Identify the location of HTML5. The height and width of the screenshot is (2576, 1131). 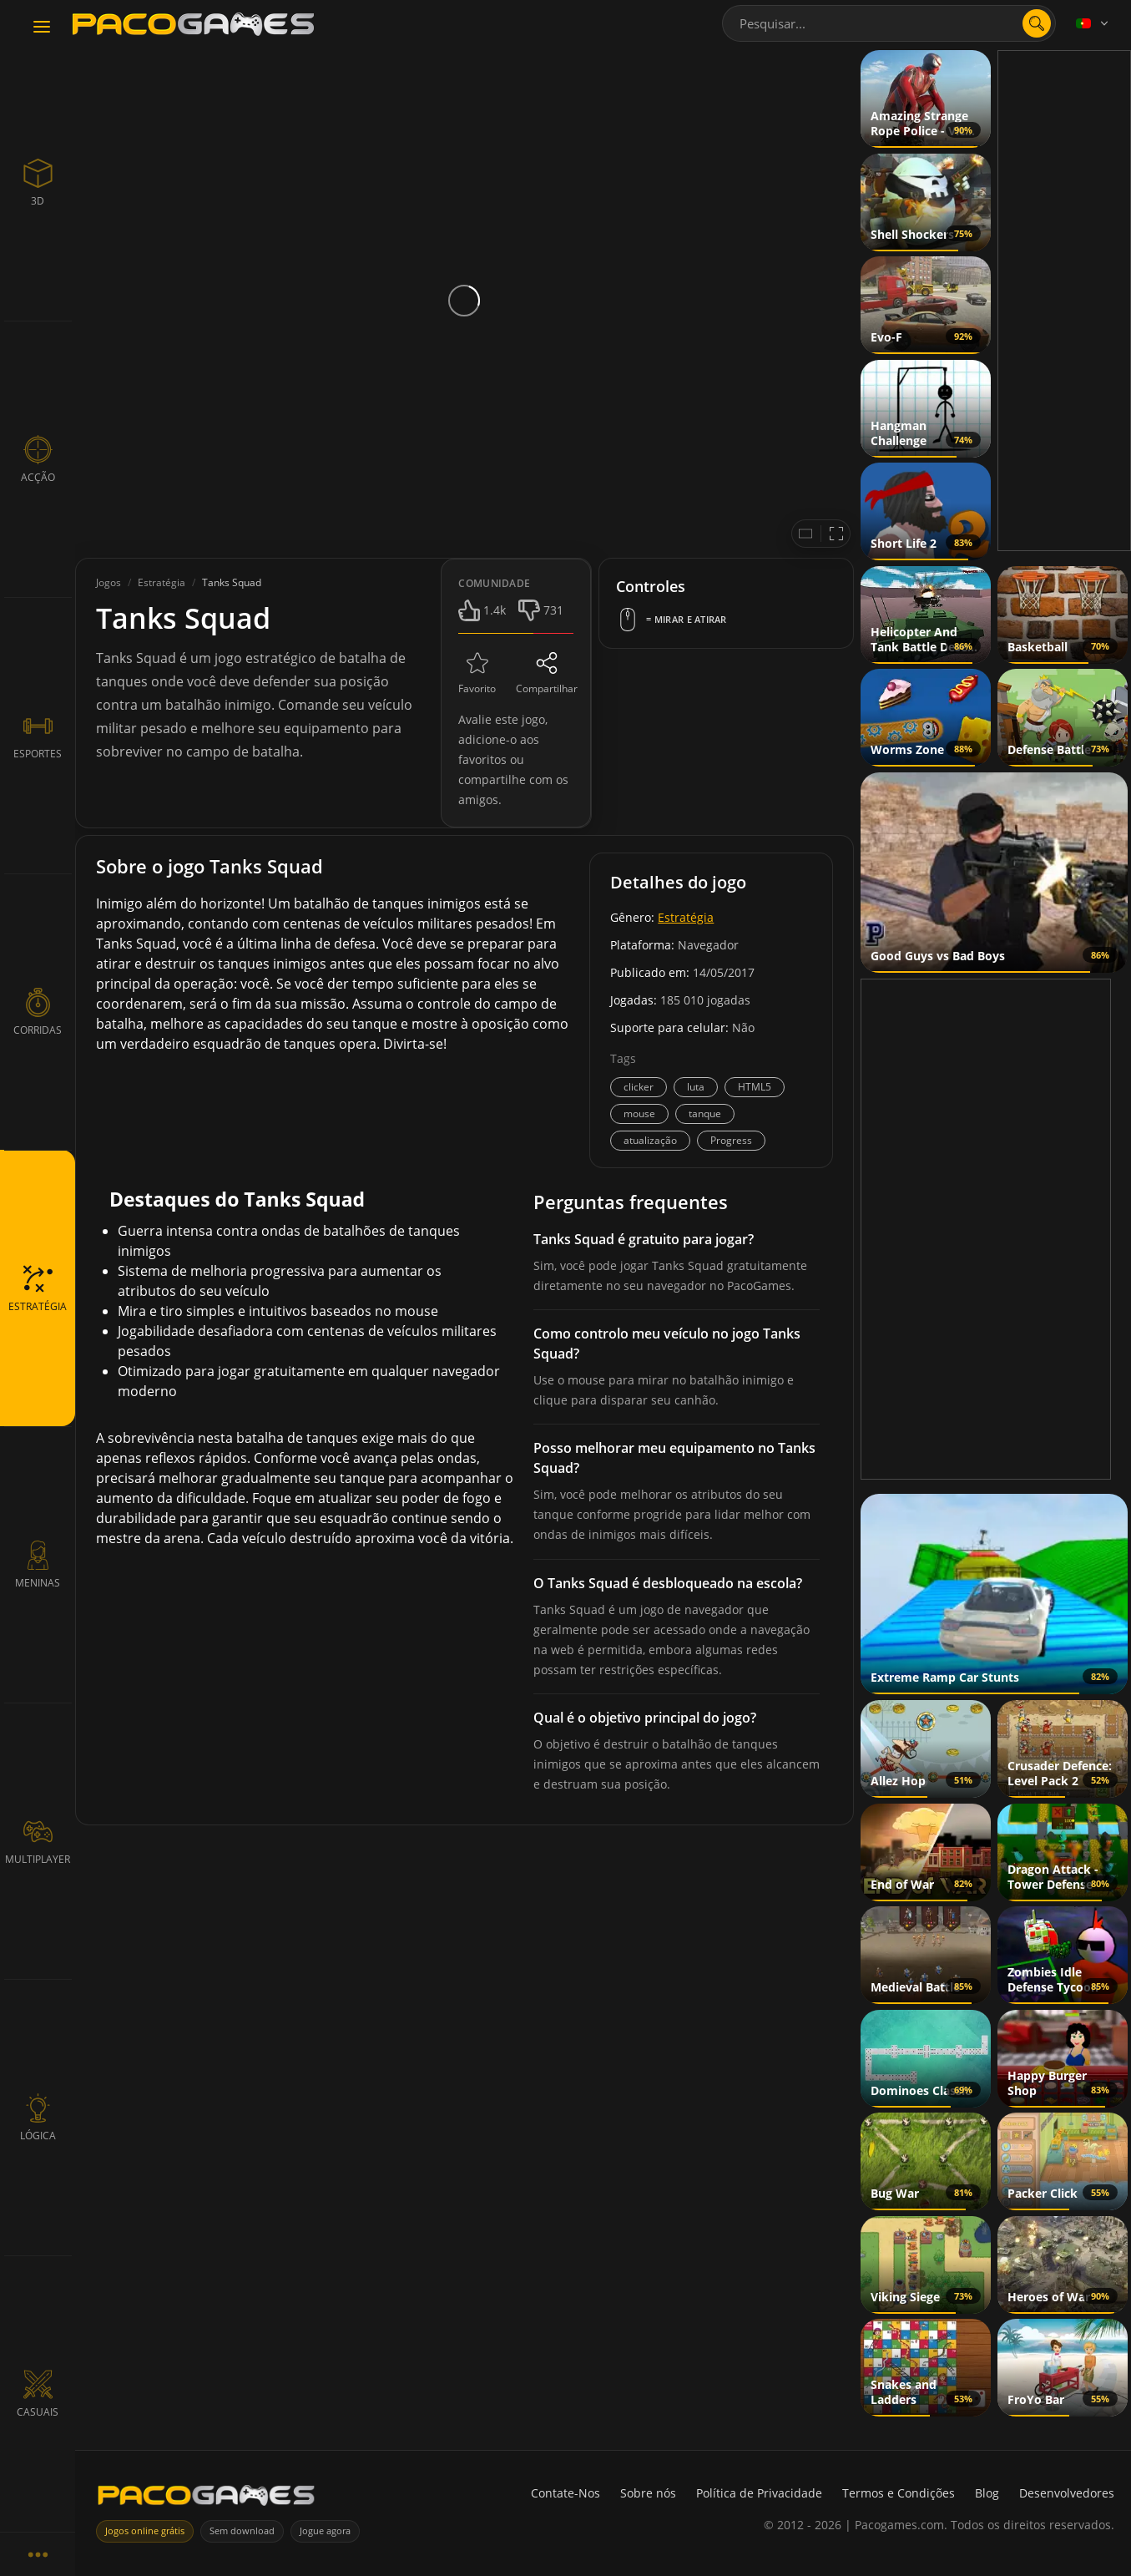
(754, 1087).